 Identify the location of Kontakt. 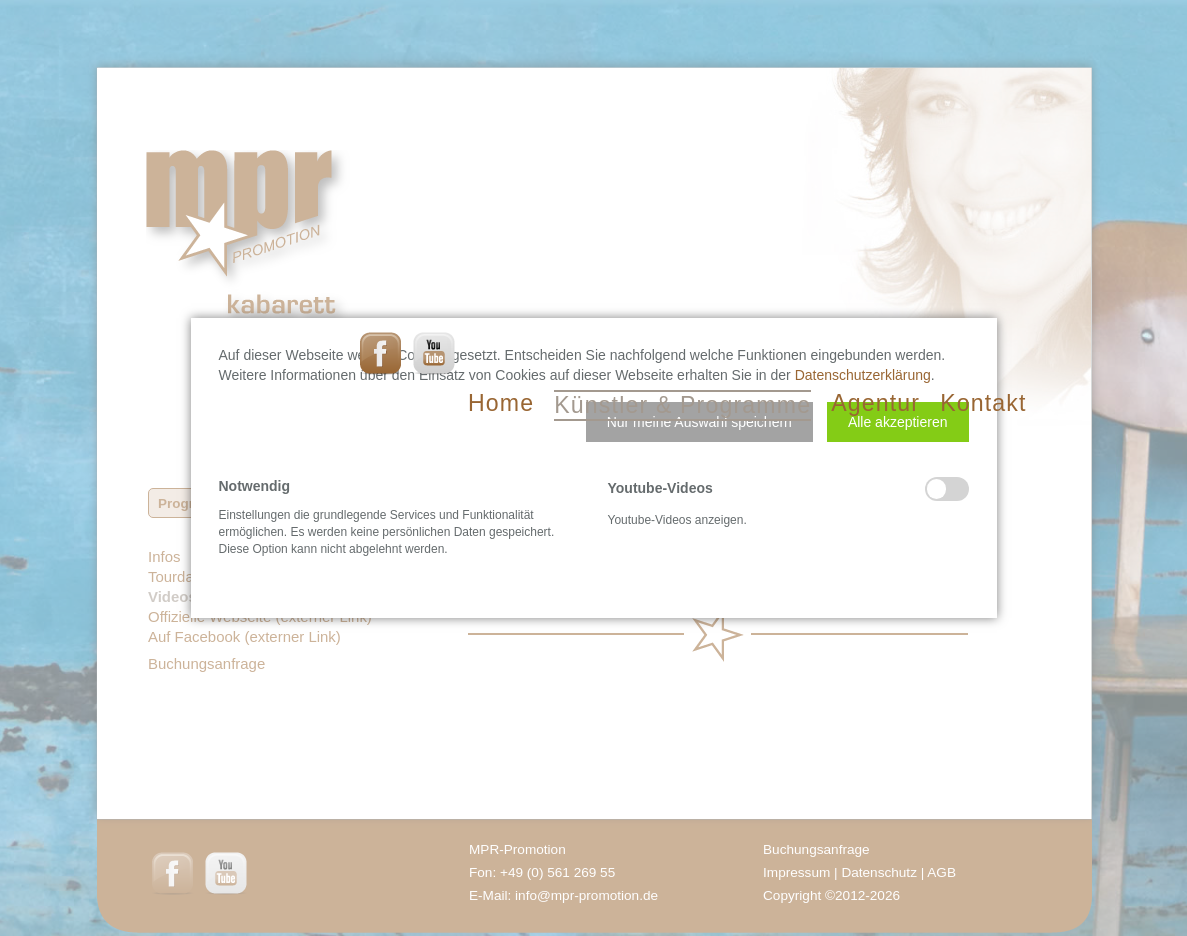
(983, 403).